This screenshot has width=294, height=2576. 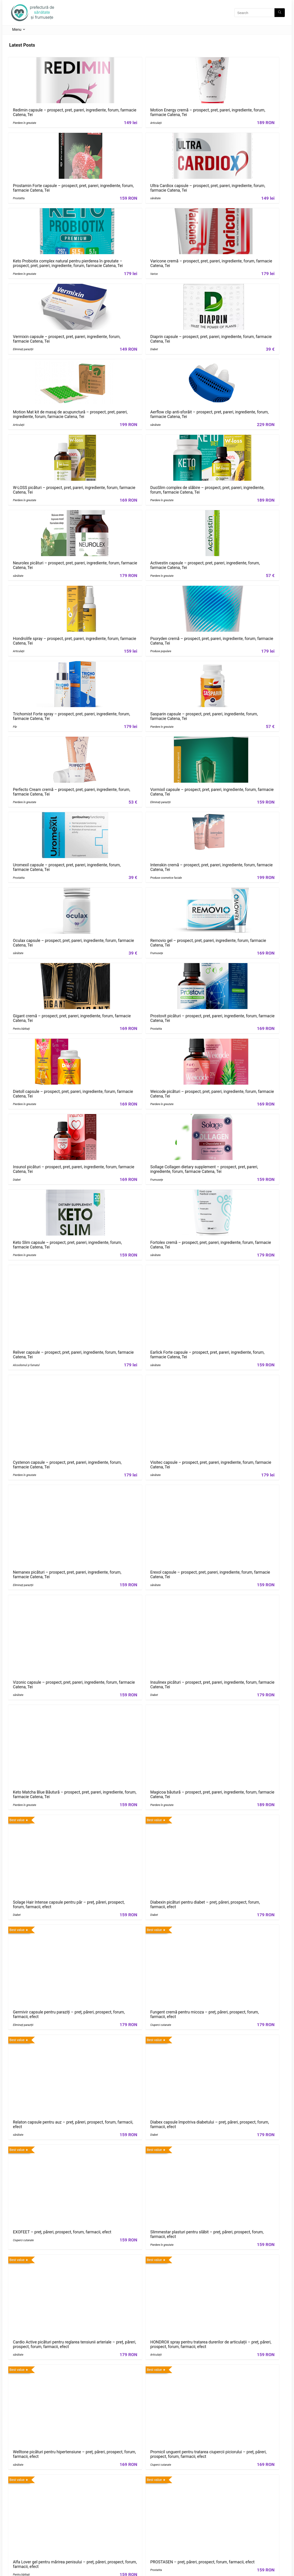 What do you see at coordinates (40, 265) in the screenshot?
I see `Motion Mat kit de masaj de acupunctură – prospect, pret, pareri, ingrediente, forum, farmacie Catena, Tei` at bounding box center [40, 265].